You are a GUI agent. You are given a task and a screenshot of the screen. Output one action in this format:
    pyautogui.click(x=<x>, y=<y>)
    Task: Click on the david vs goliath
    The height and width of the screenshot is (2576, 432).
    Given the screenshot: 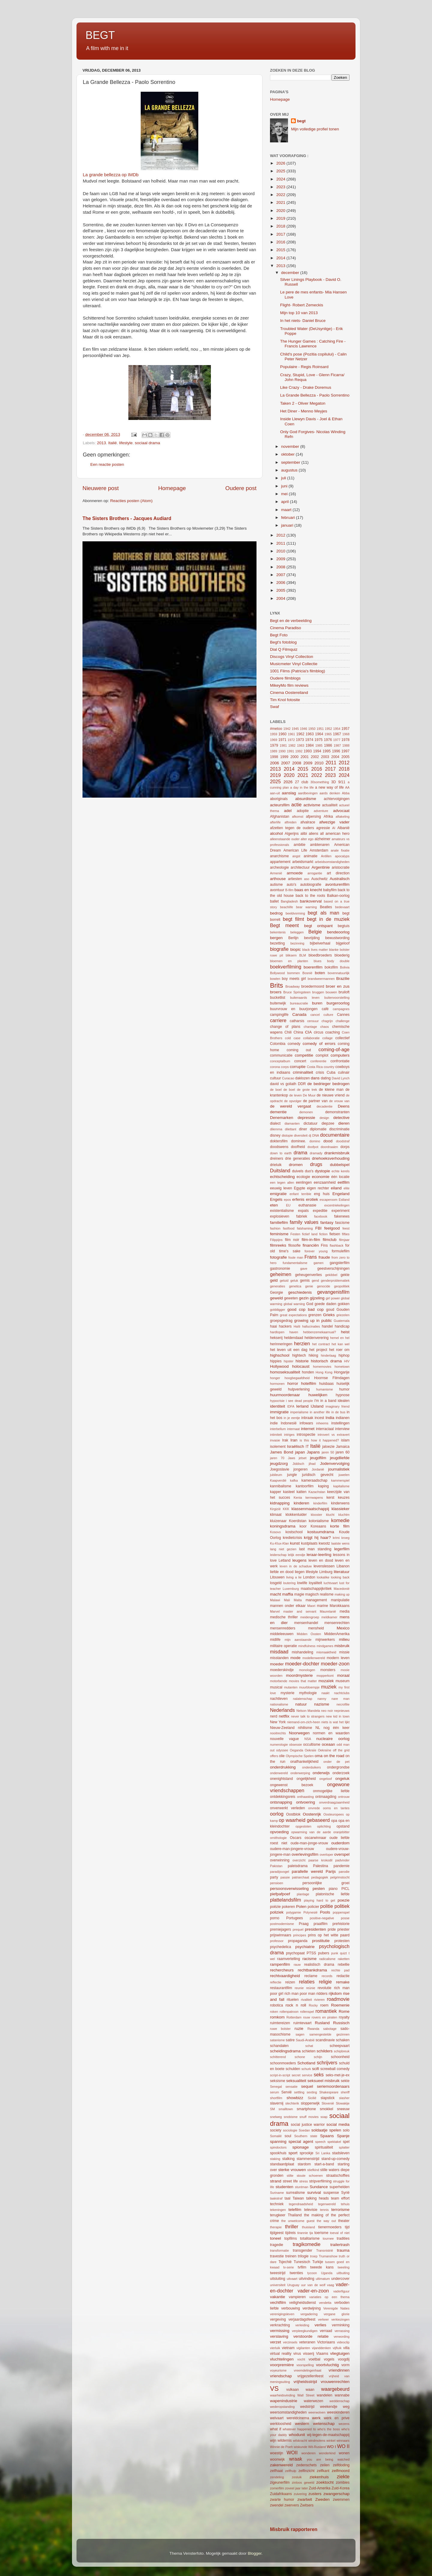 What is the action you would take?
    pyautogui.click(x=283, y=1084)
    